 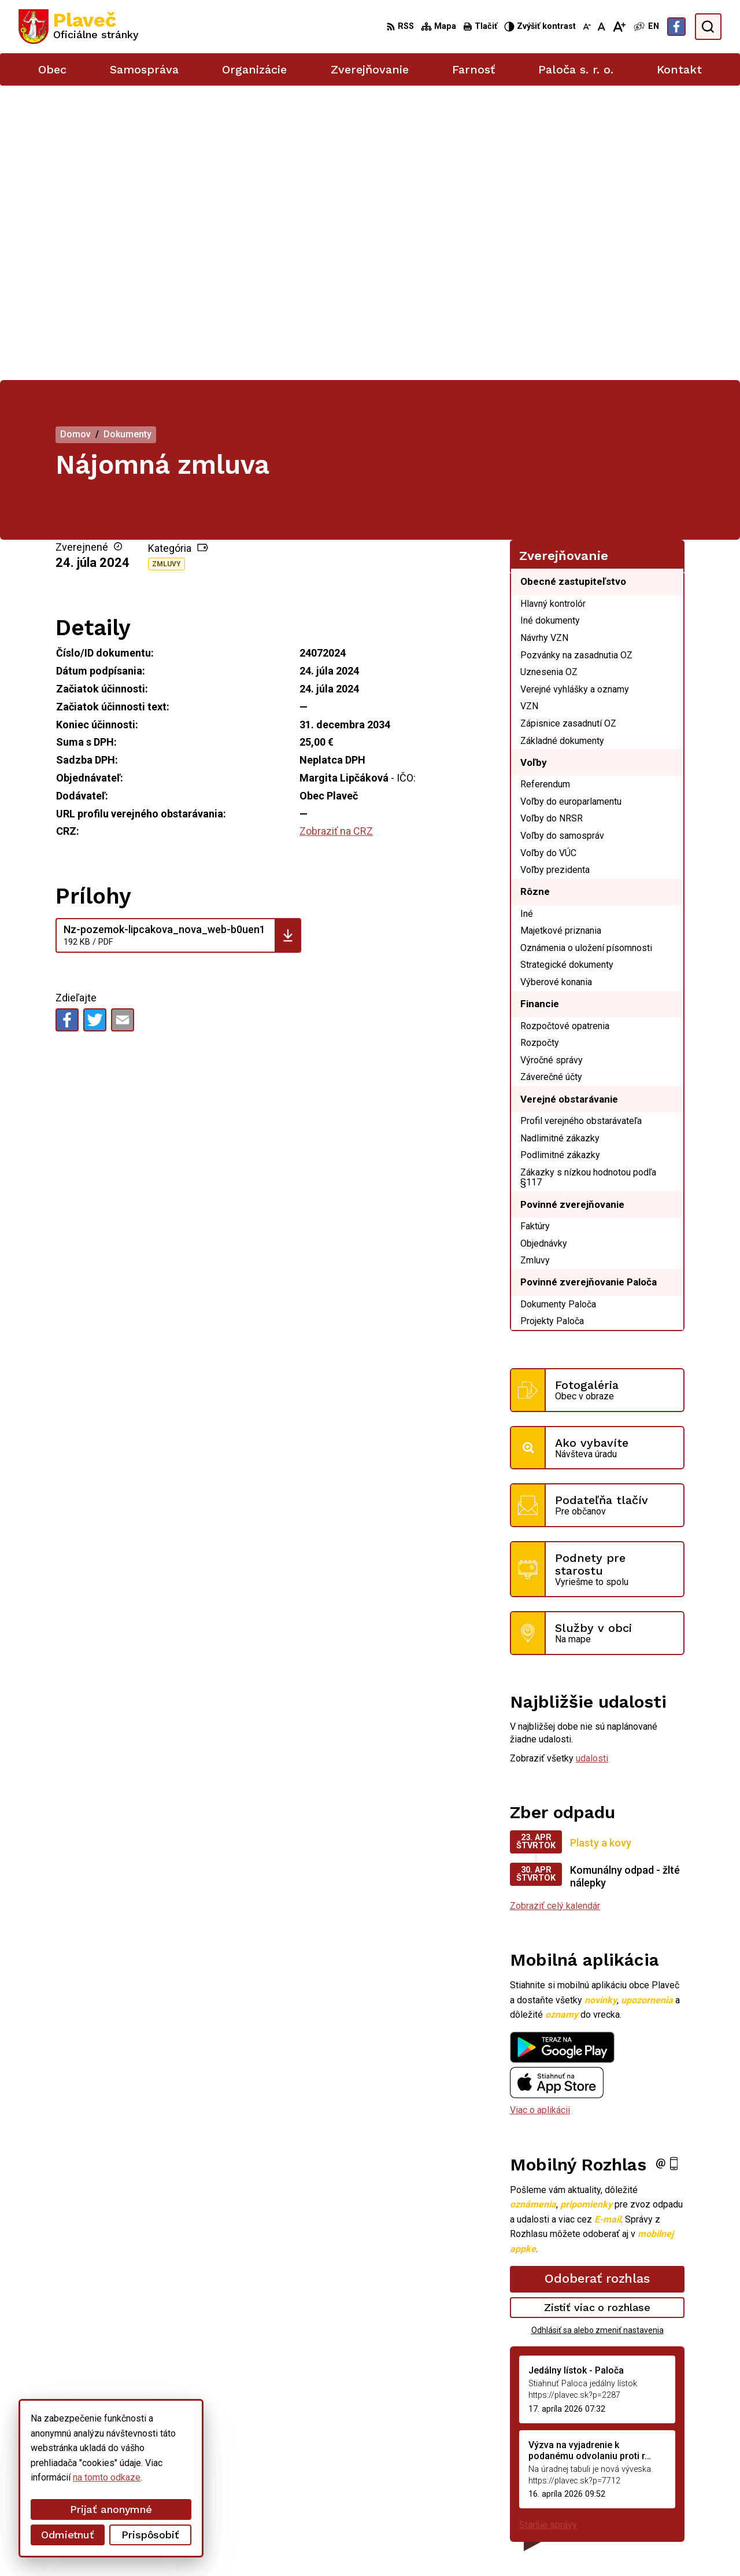 I want to click on Zmluvy, so click(x=166, y=270).